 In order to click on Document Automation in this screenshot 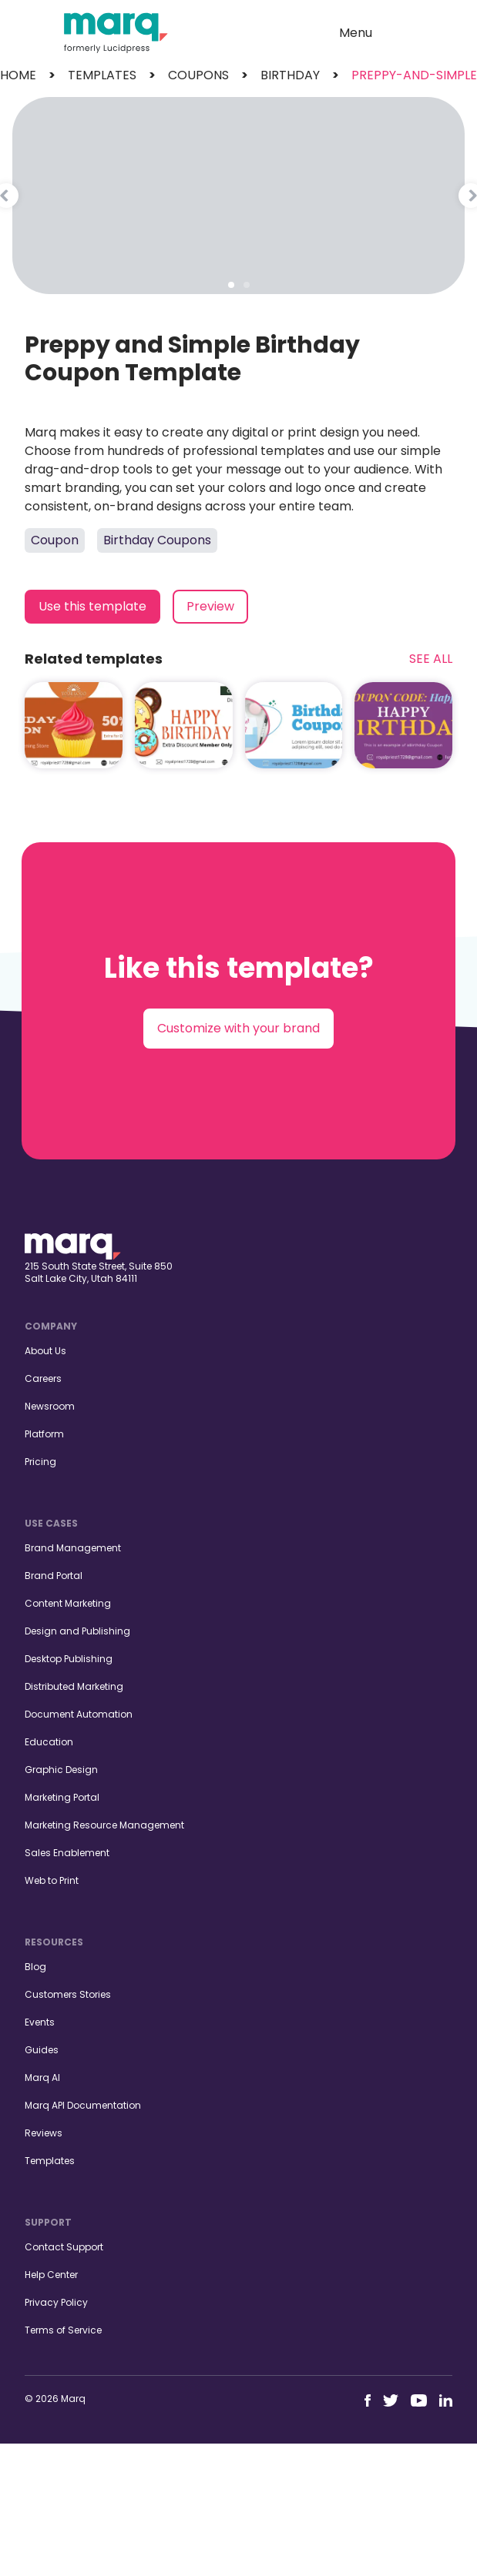, I will do `click(79, 1714)`.